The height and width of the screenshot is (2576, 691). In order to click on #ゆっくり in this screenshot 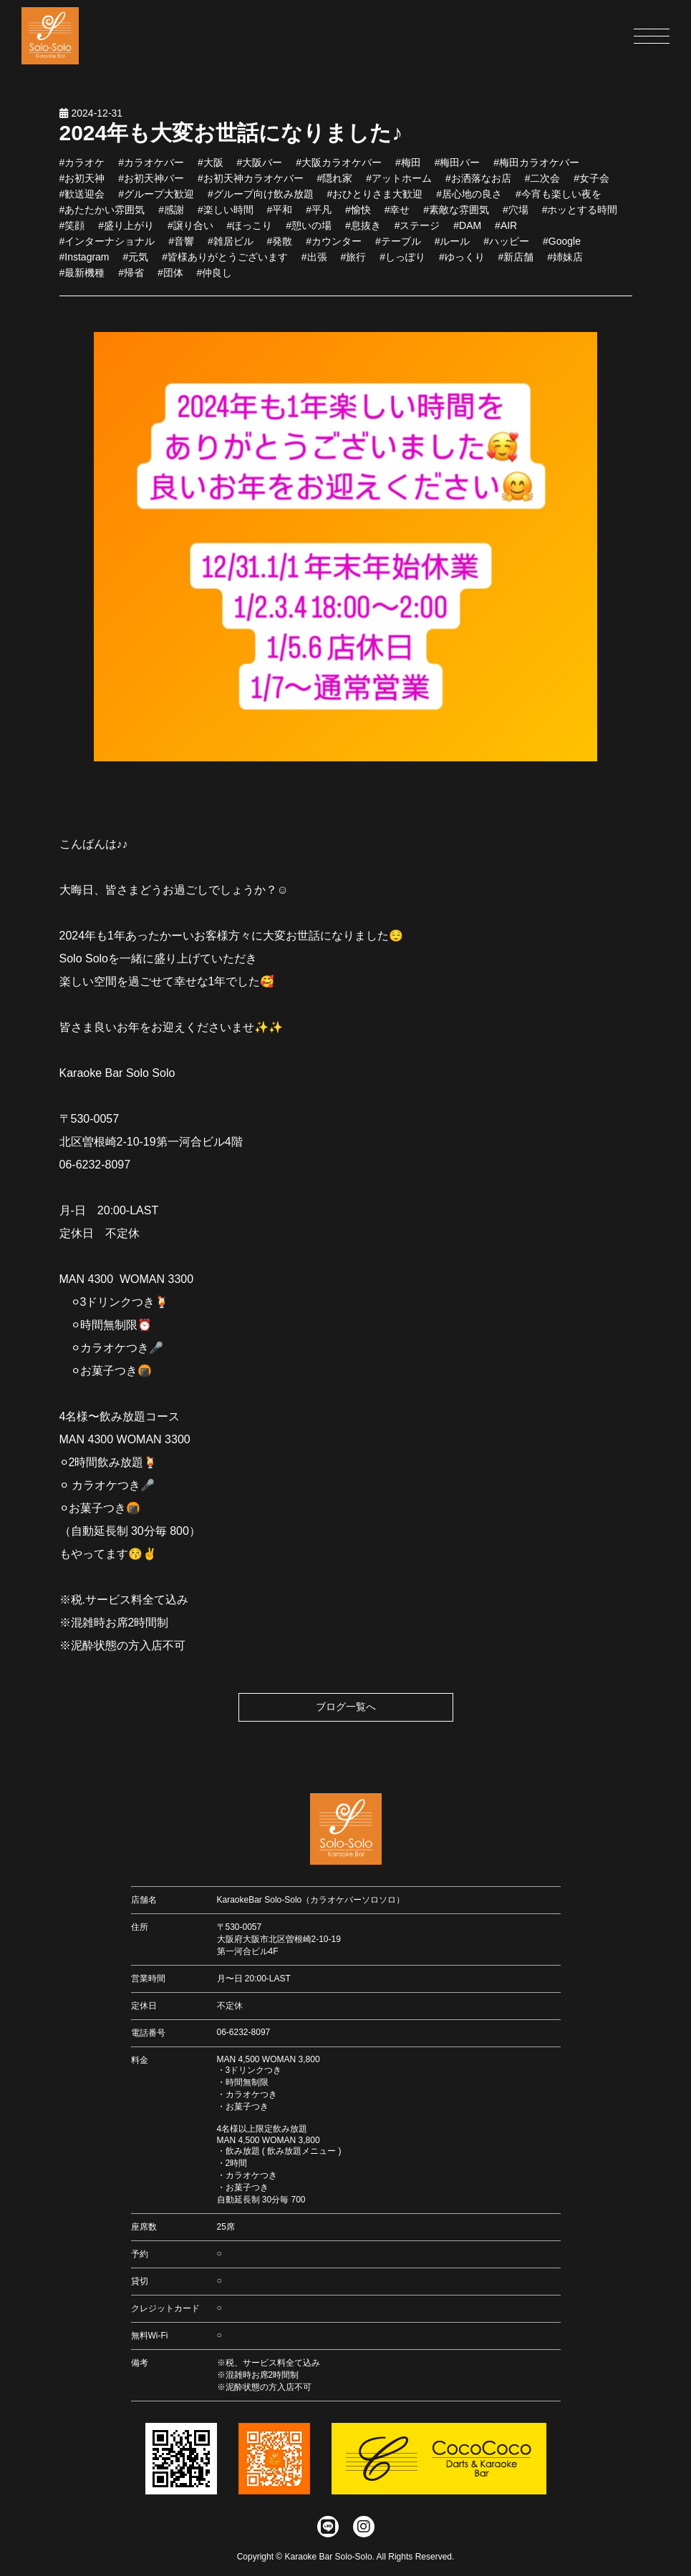, I will do `click(462, 262)`.